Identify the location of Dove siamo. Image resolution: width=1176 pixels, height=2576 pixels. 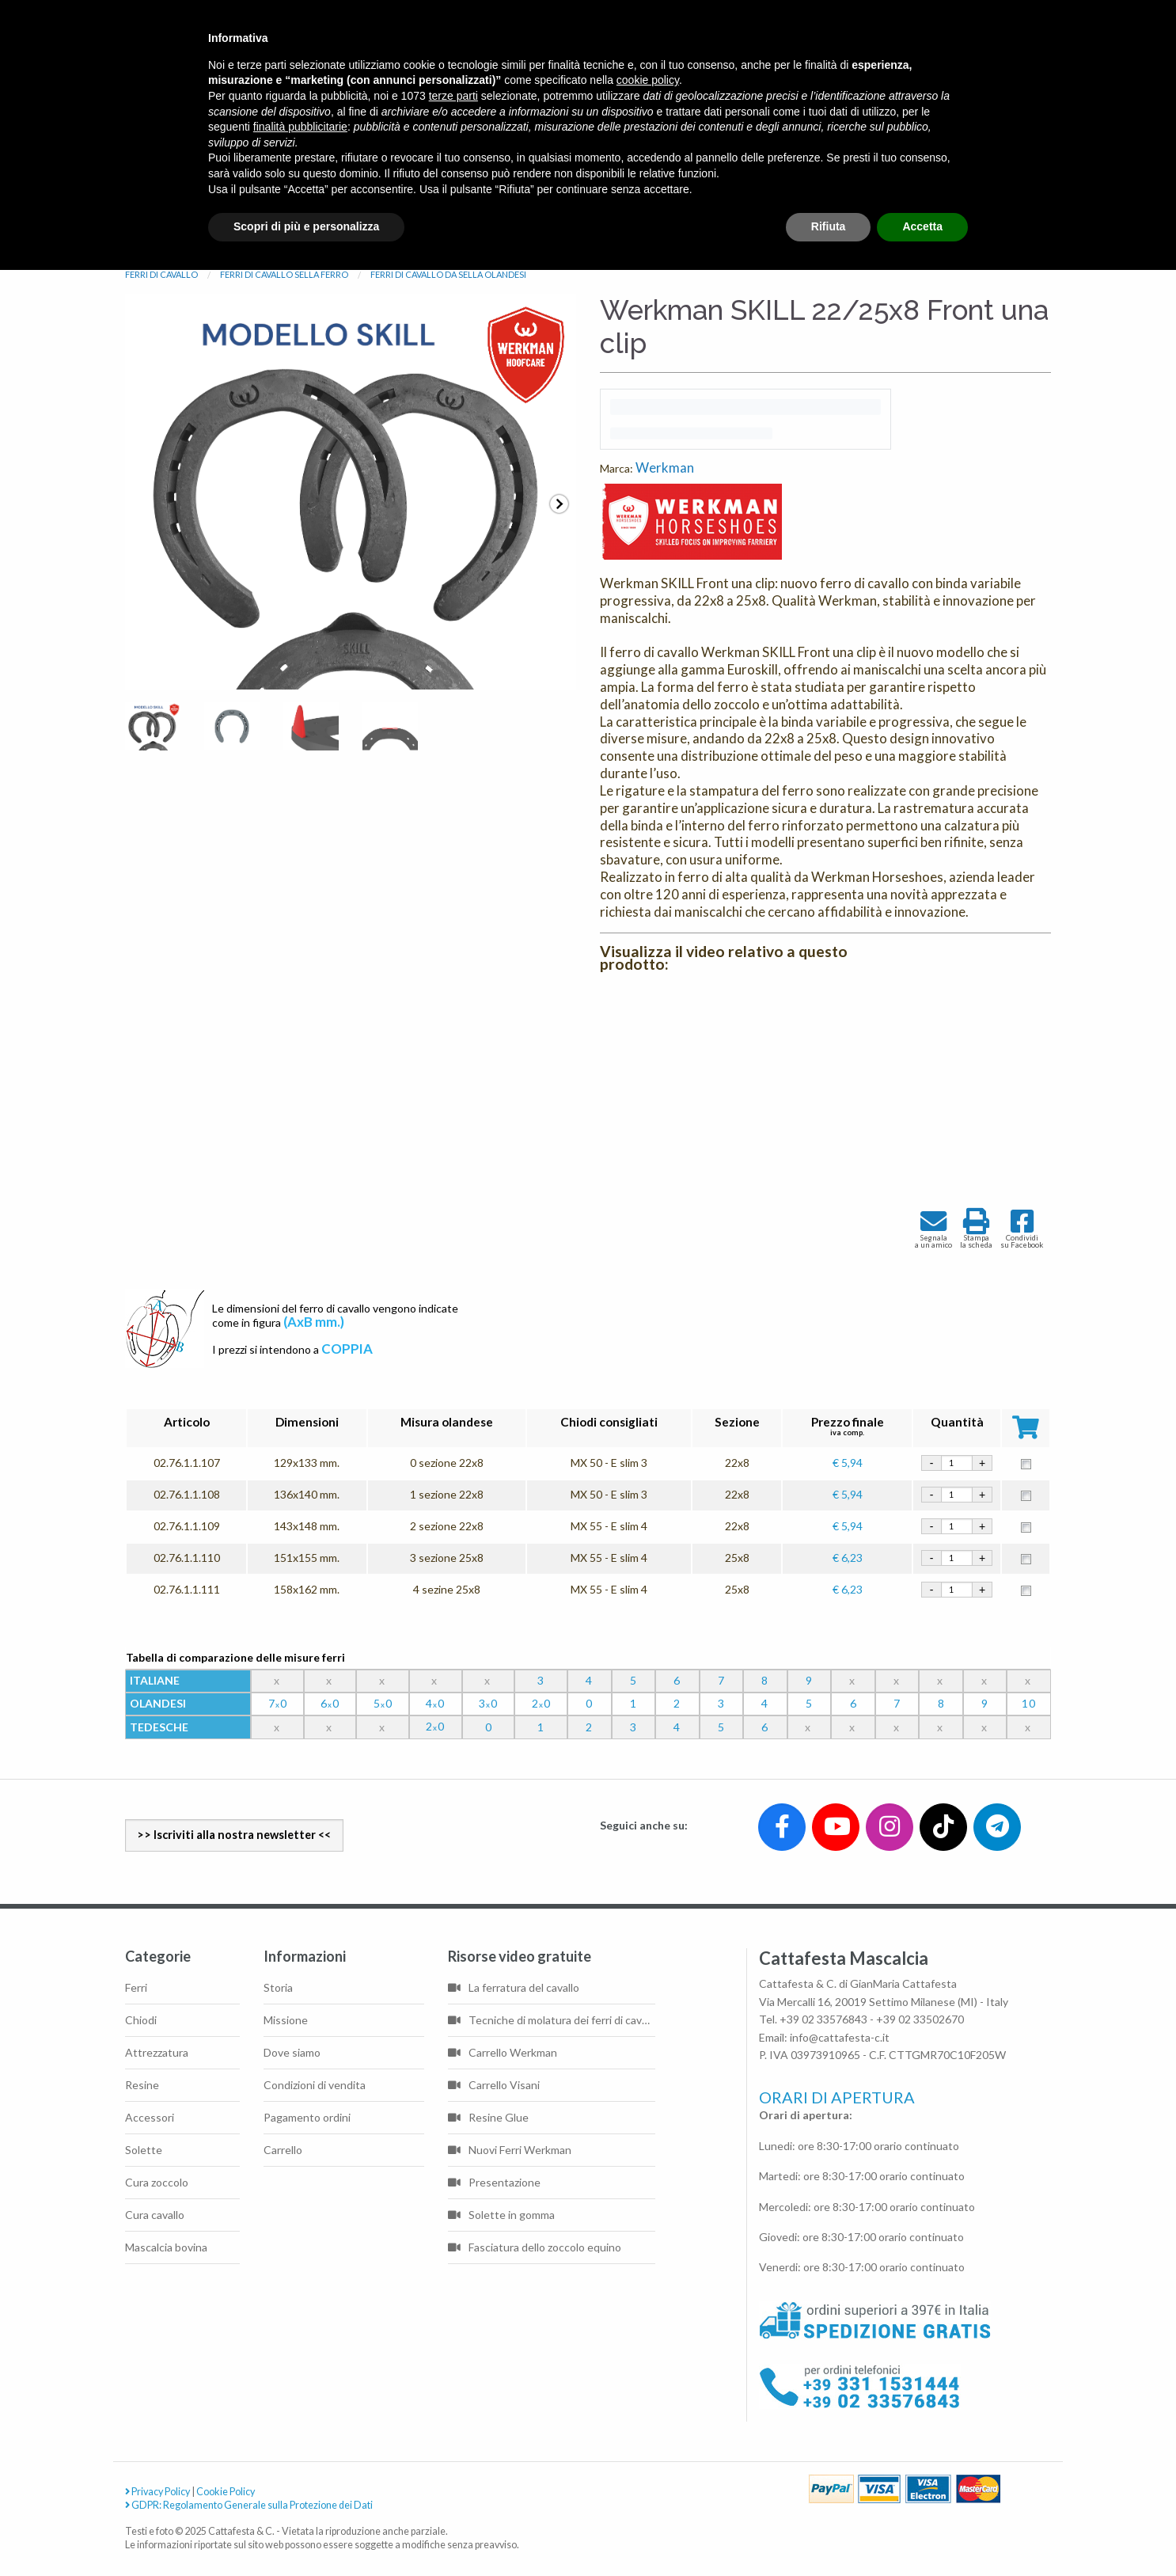
(292, 2052).